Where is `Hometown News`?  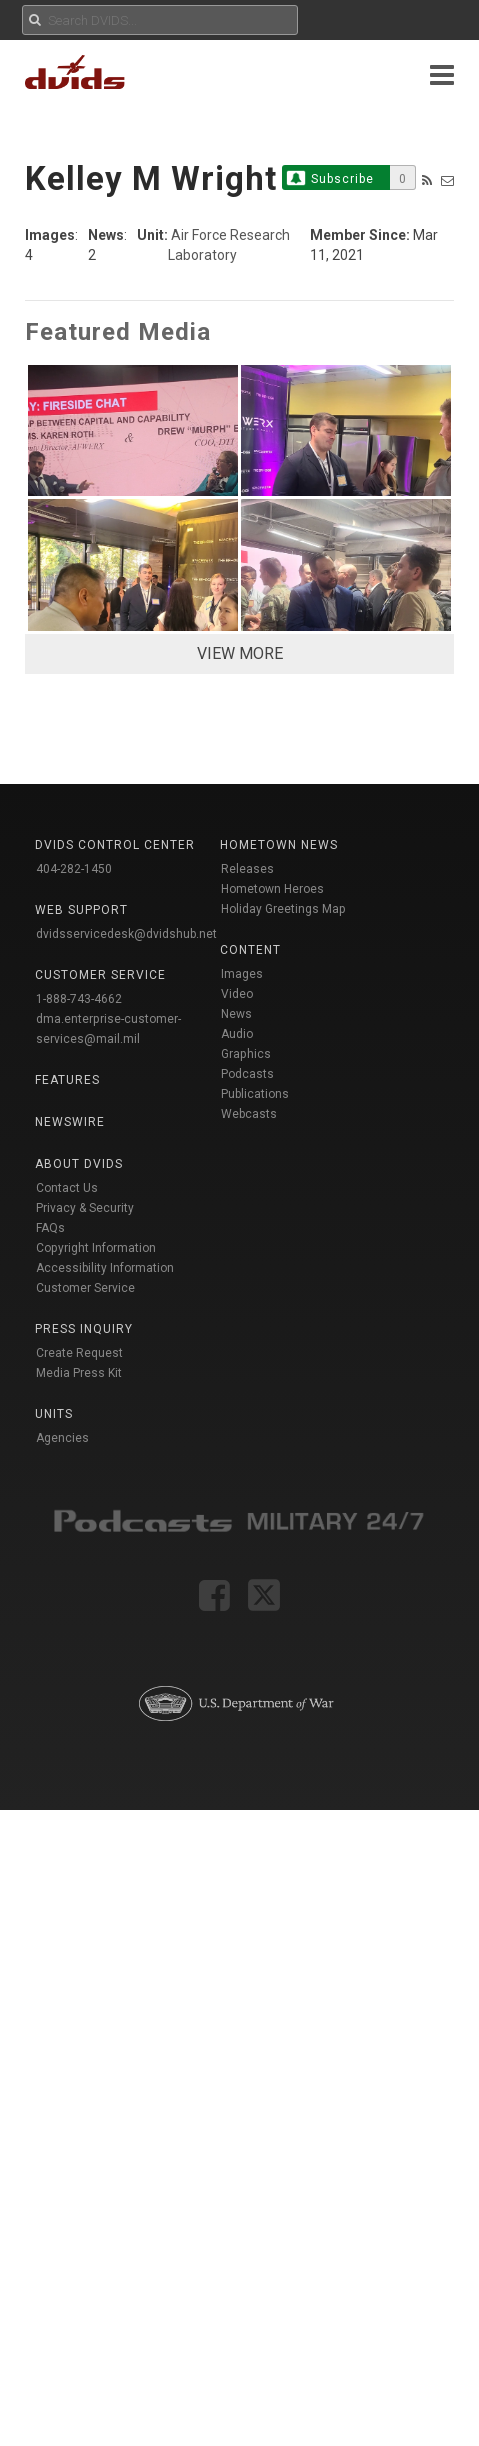 Hometown News is located at coordinates (279, 845).